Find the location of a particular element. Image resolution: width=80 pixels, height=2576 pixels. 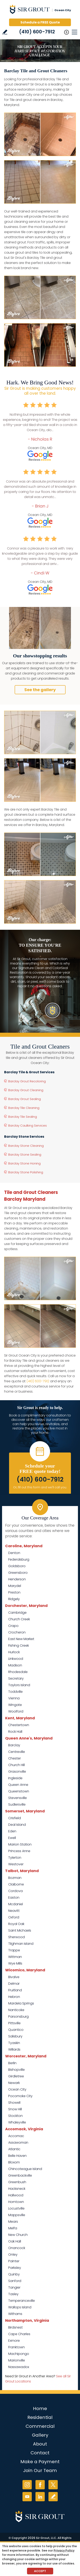

Secretary is located at coordinates (16, 1678).